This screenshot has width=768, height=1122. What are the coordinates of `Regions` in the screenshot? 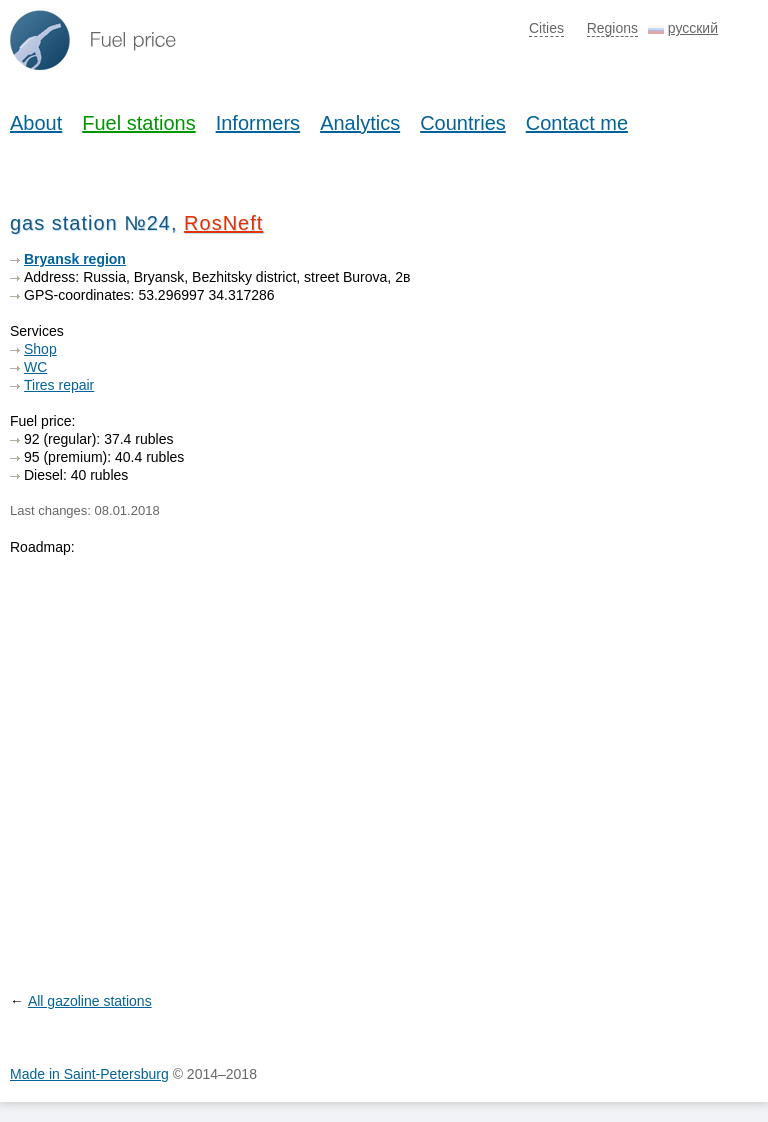 It's located at (612, 28).